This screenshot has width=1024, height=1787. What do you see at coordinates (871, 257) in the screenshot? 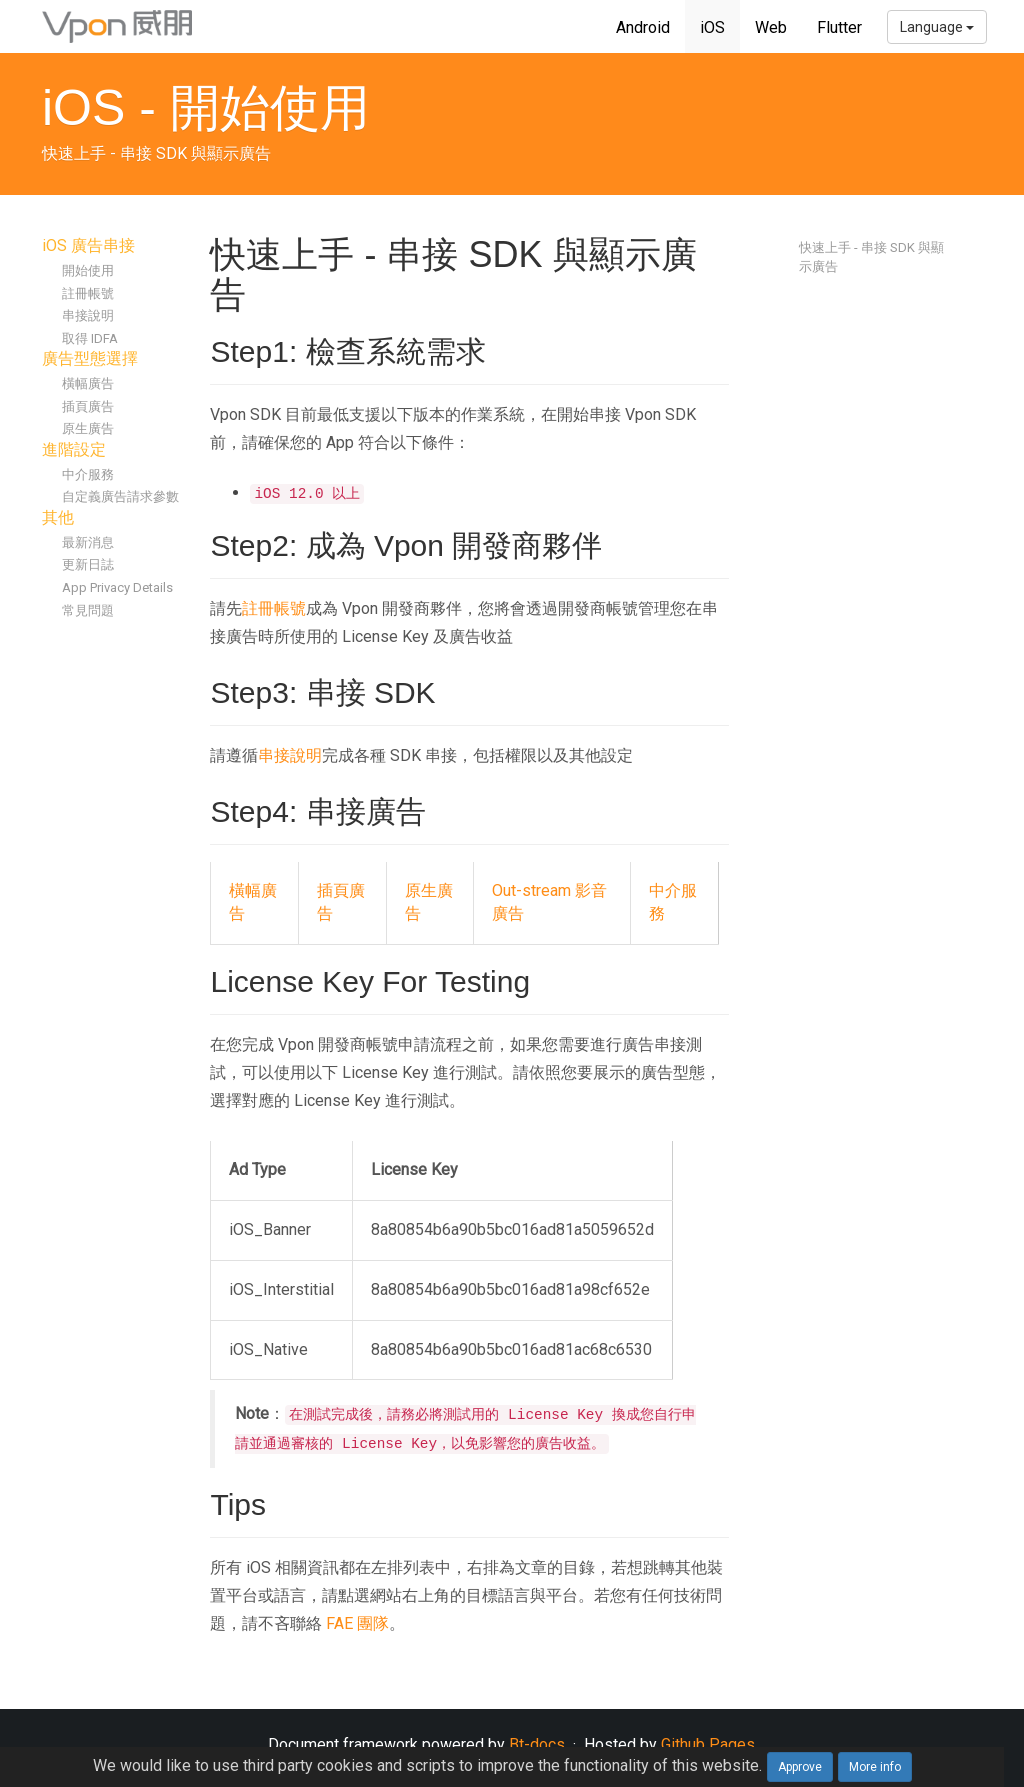
I see `快速上手 - 串接 SDK 與顯示廣告` at bounding box center [871, 257].